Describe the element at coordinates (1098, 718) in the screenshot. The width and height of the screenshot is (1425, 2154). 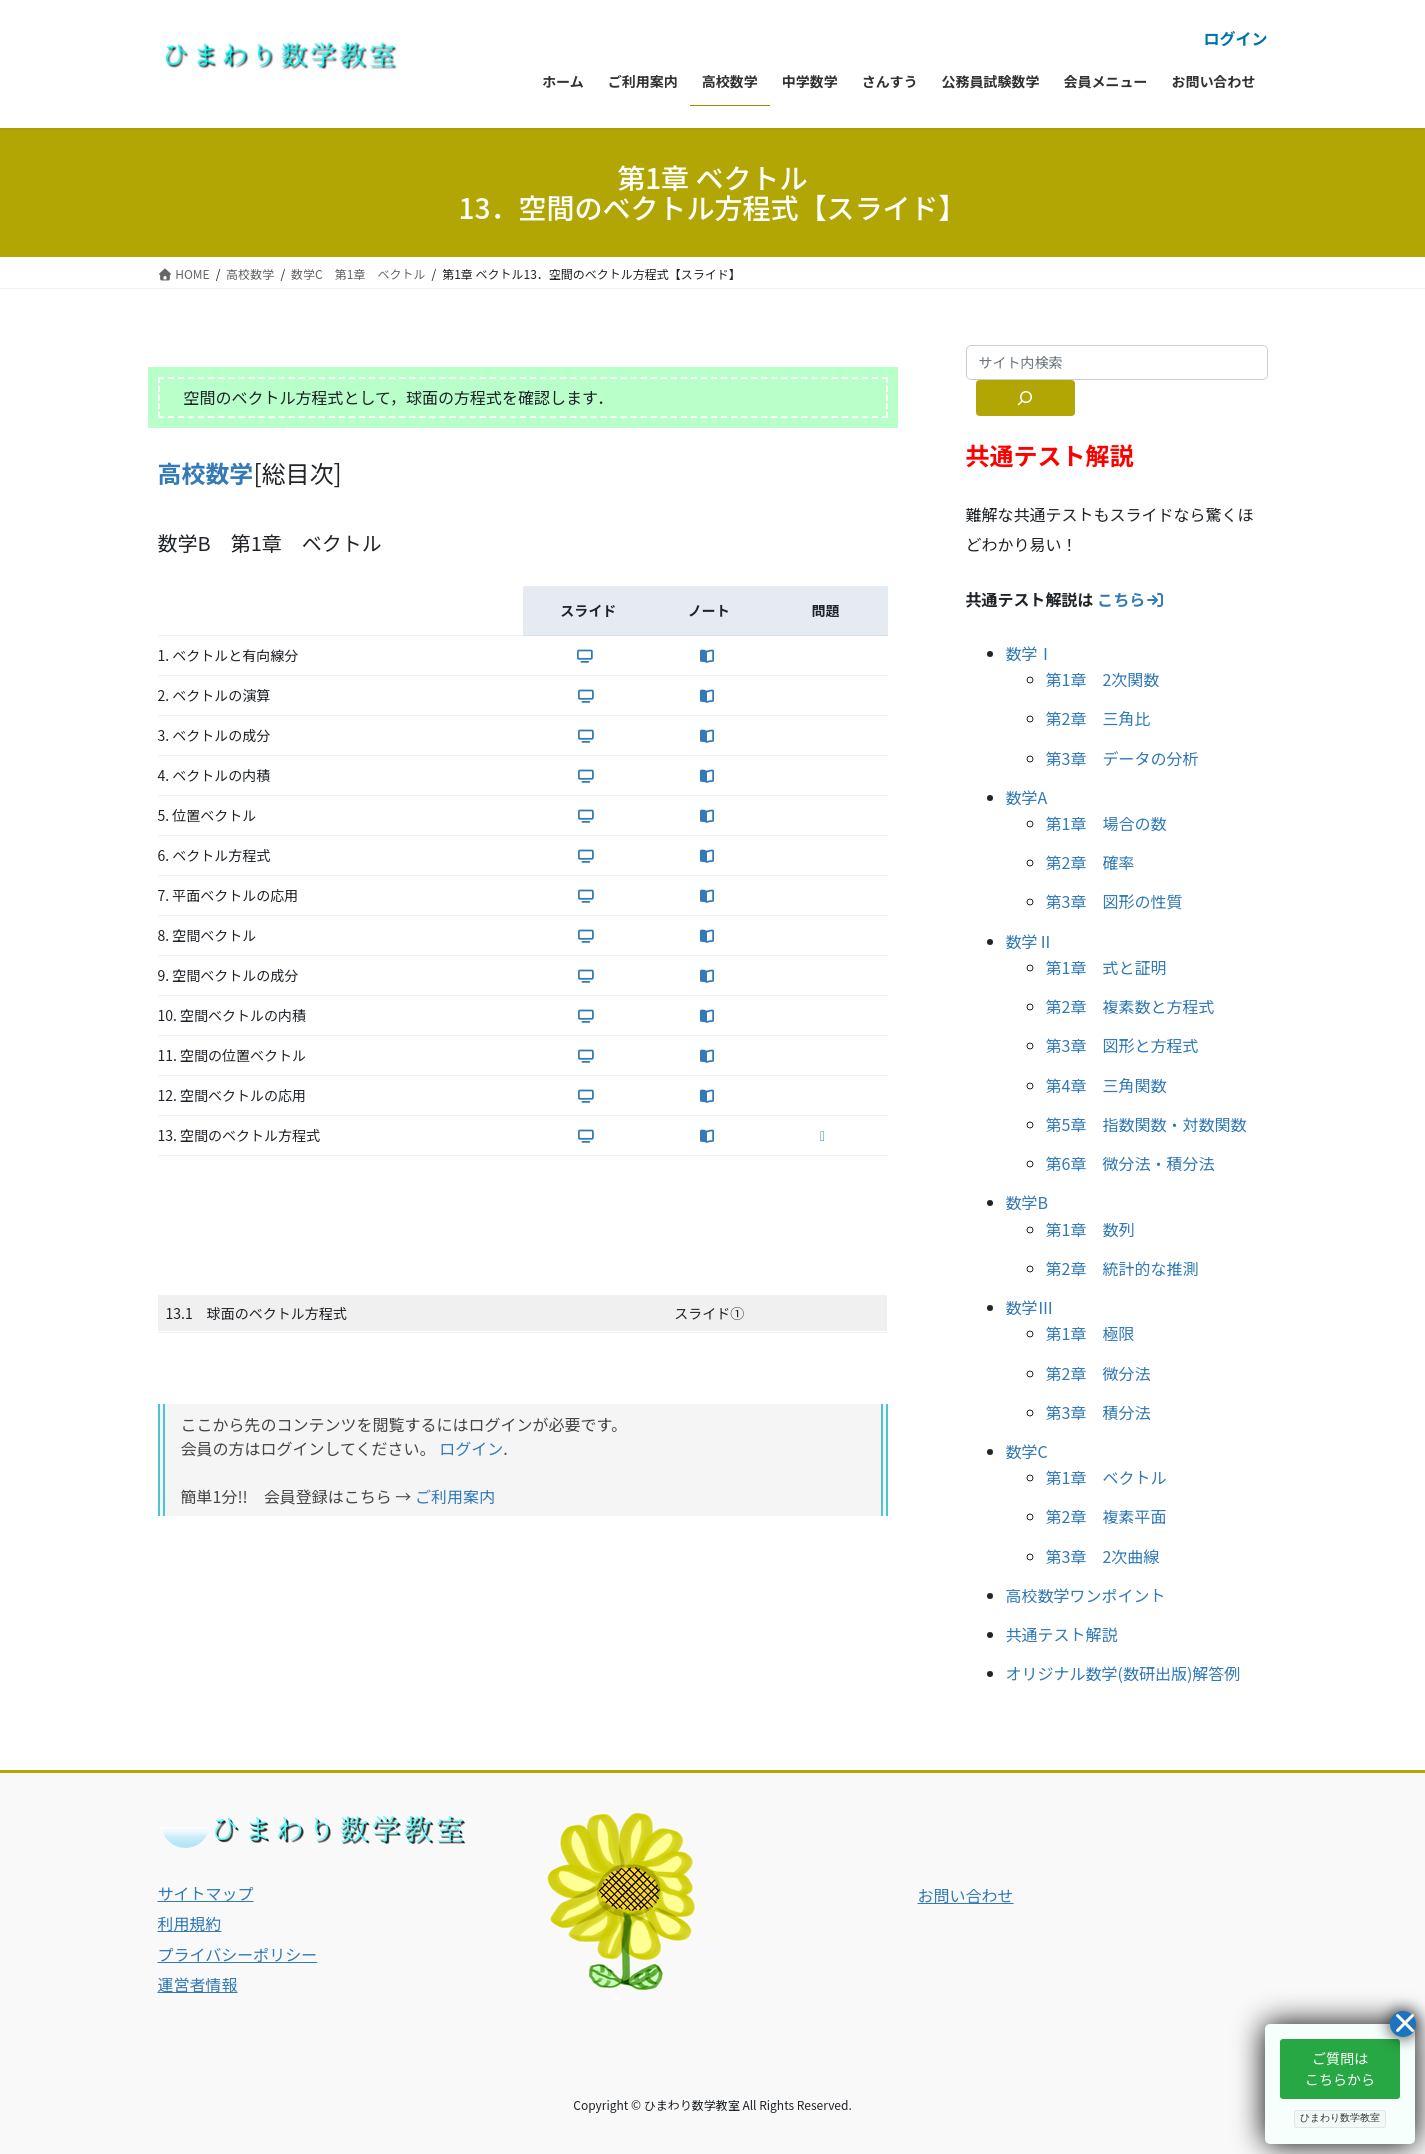
I see `第2章 三角比` at that location.